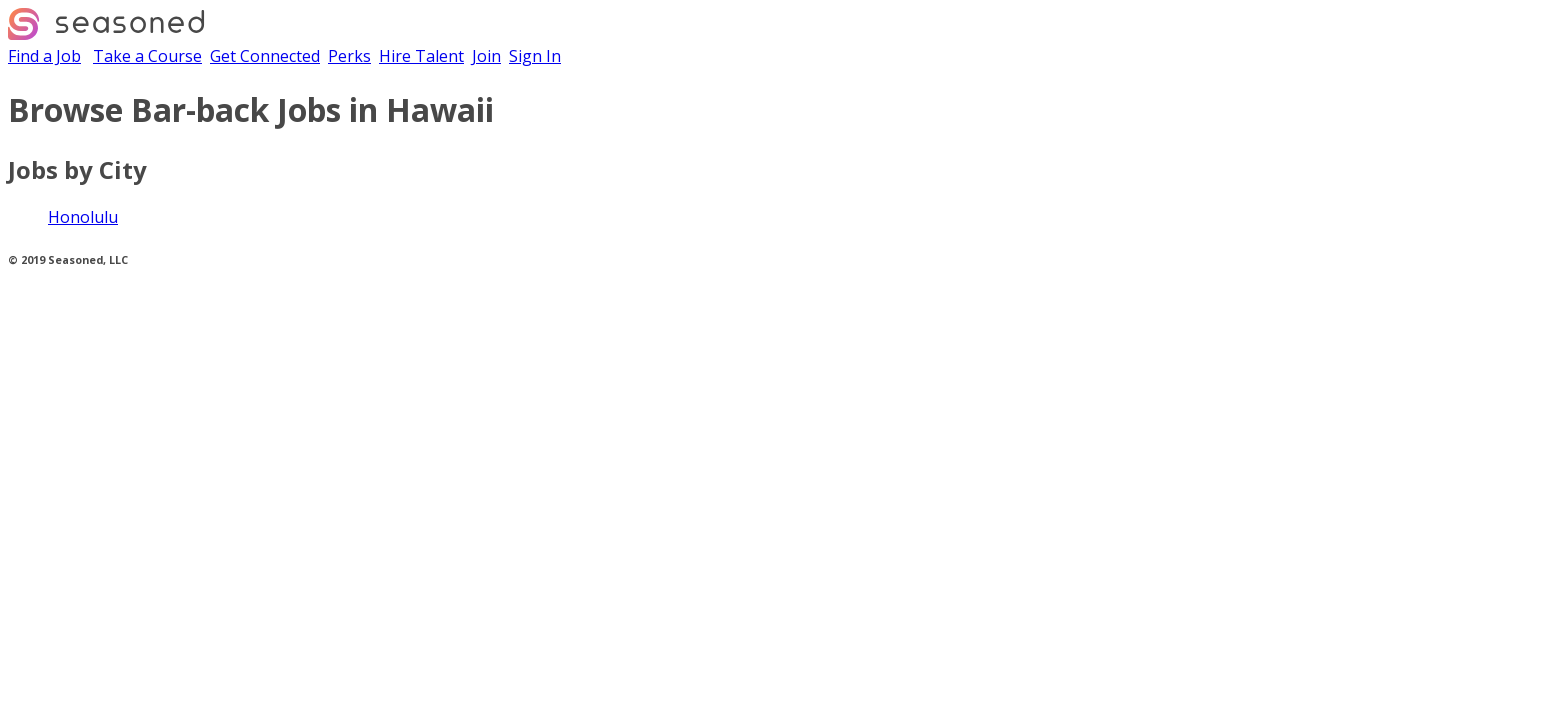 The width and height of the screenshot is (1568, 720). What do you see at coordinates (421, 56) in the screenshot?
I see `Hire Talent` at bounding box center [421, 56].